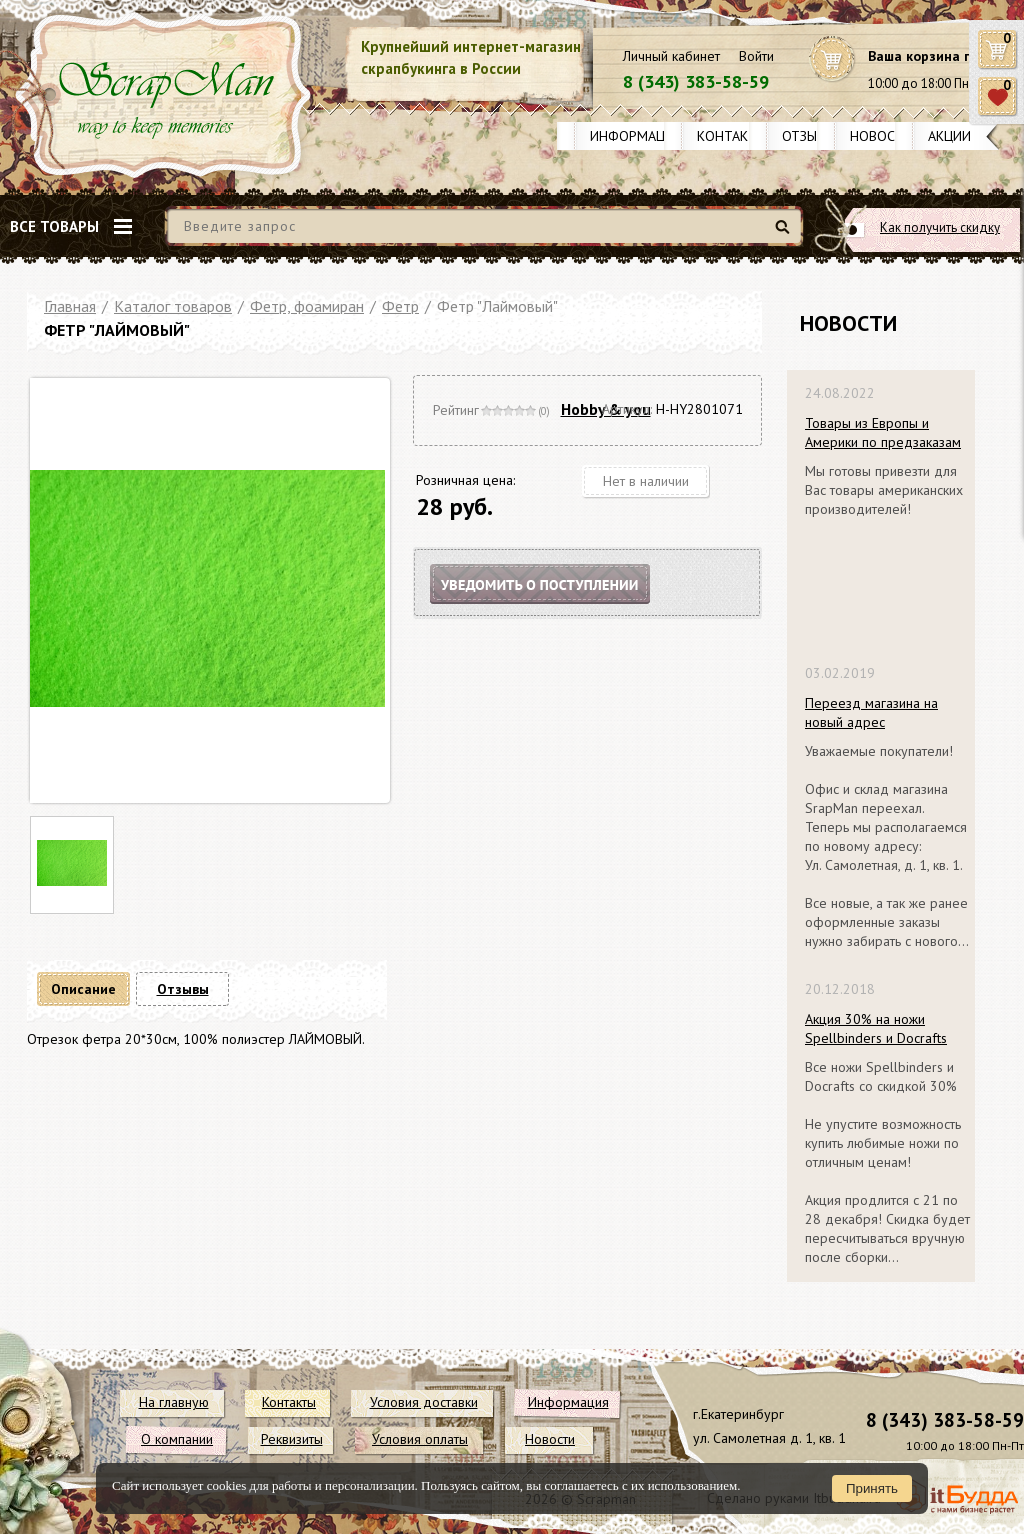 The width and height of the screenshot is (1024, 1534). Describe the element at coordinates (876, 1028) in the screenshot. I see `Акция 30% на ножи Spellbinders и Docrafts` at that location.